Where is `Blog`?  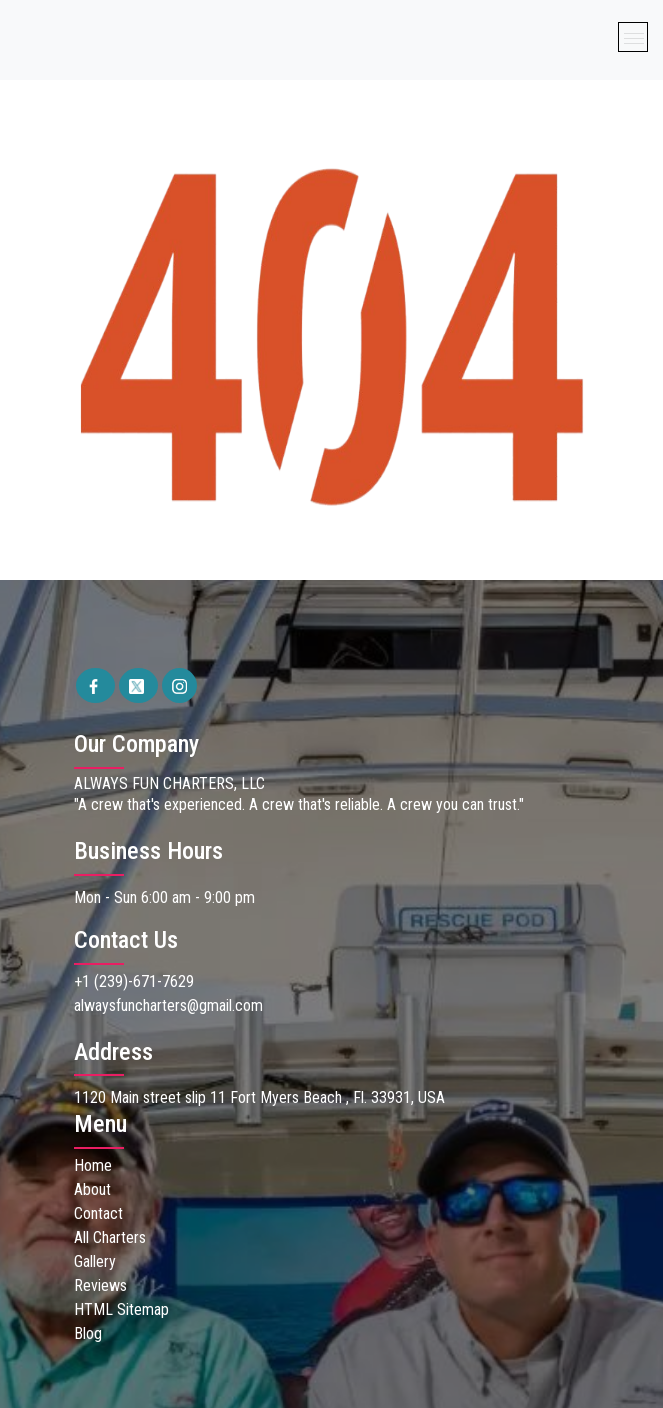
Blog is located at coordinates (88, 1333).